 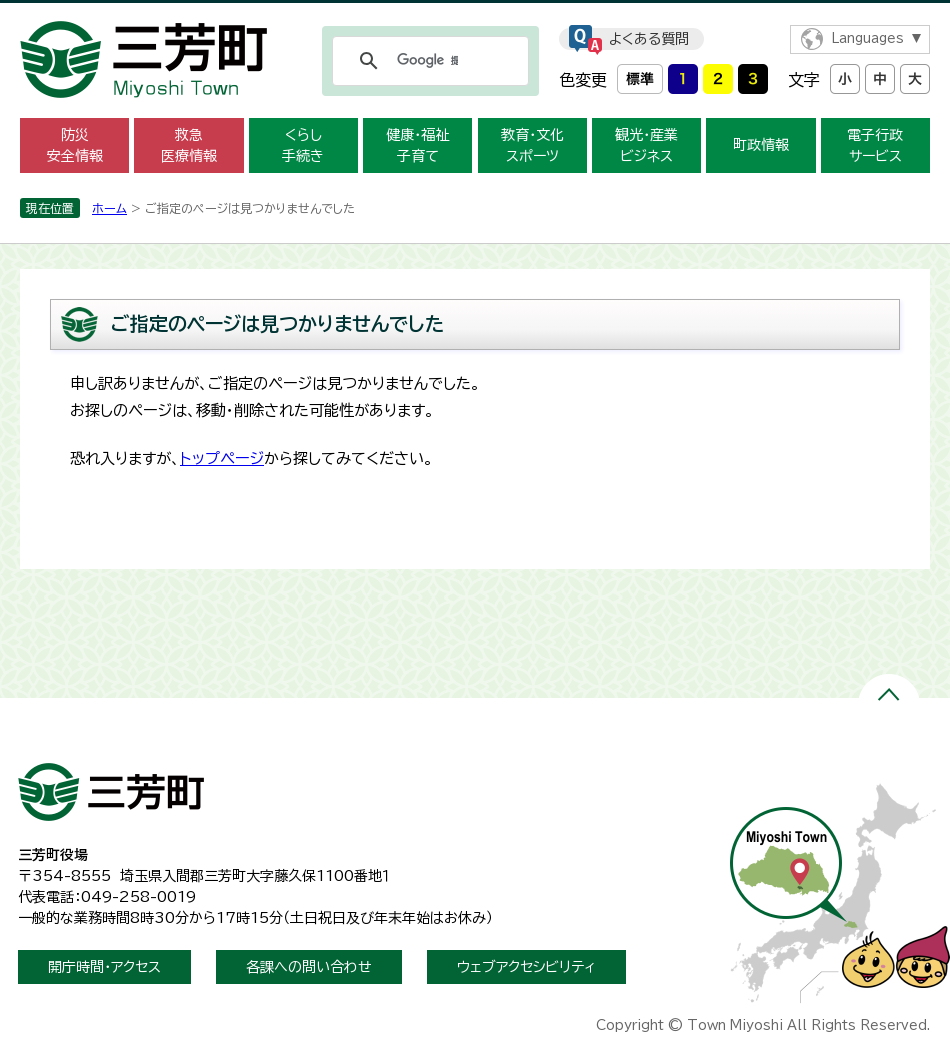 What do you see at coordinates (649, 39) in the screenshot?
I see `よくある質問` at bounding box center [649, 39].